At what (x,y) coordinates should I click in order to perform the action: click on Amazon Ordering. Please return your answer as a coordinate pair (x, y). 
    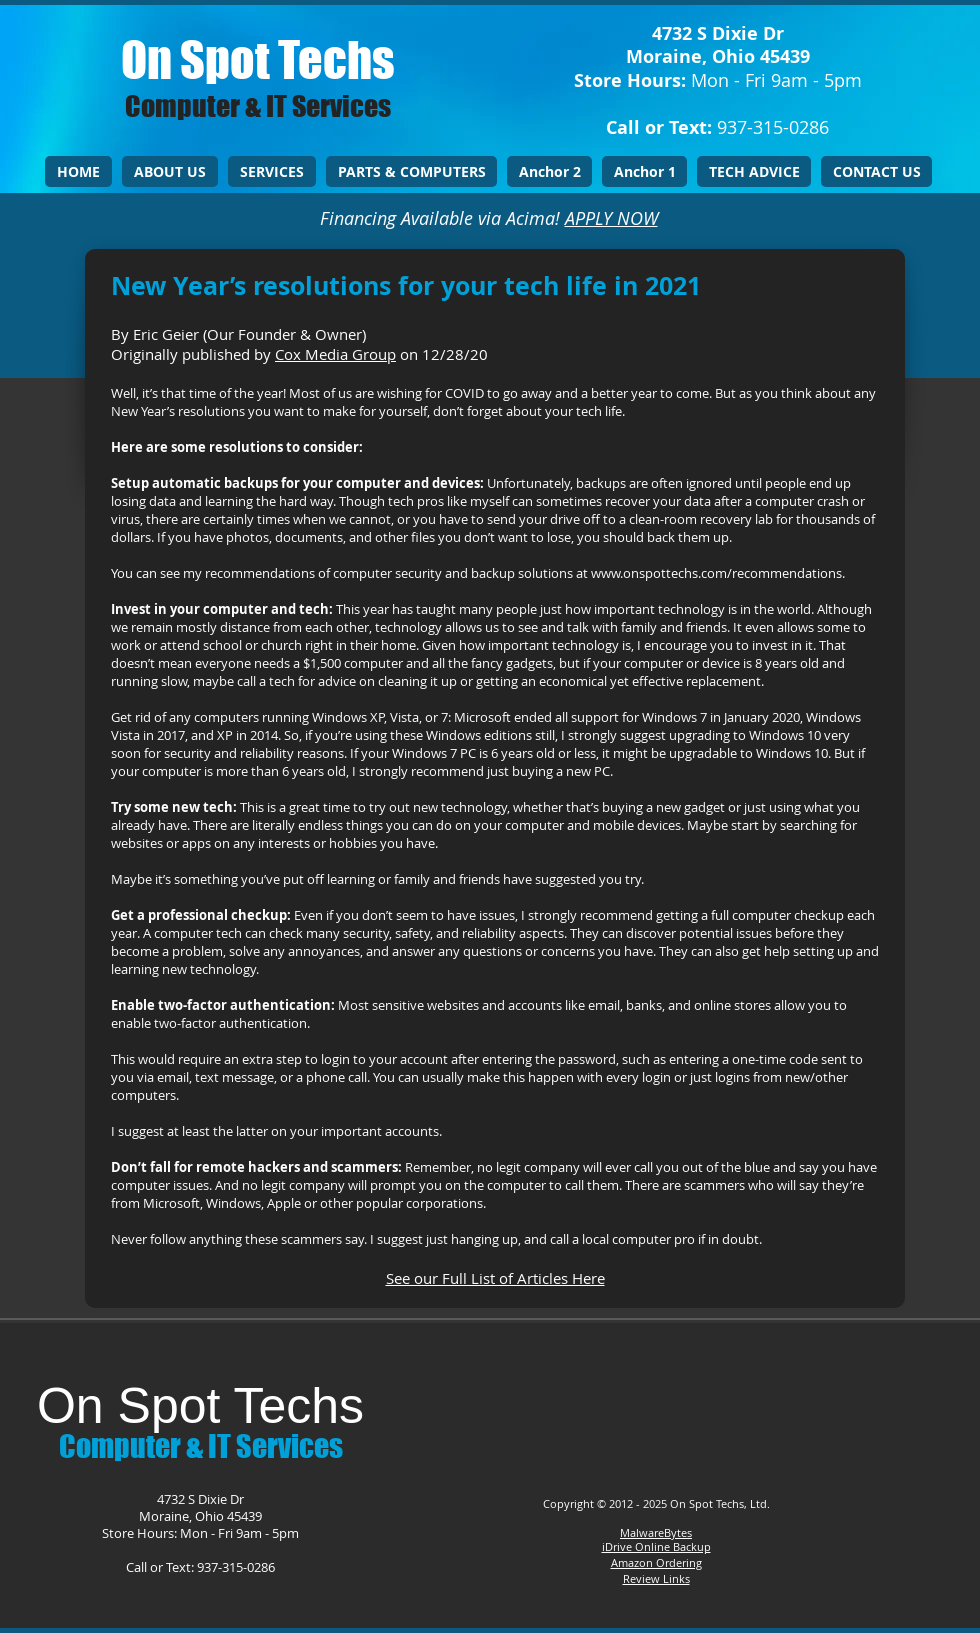
    Looking at the image, I should click on (656, 1562).